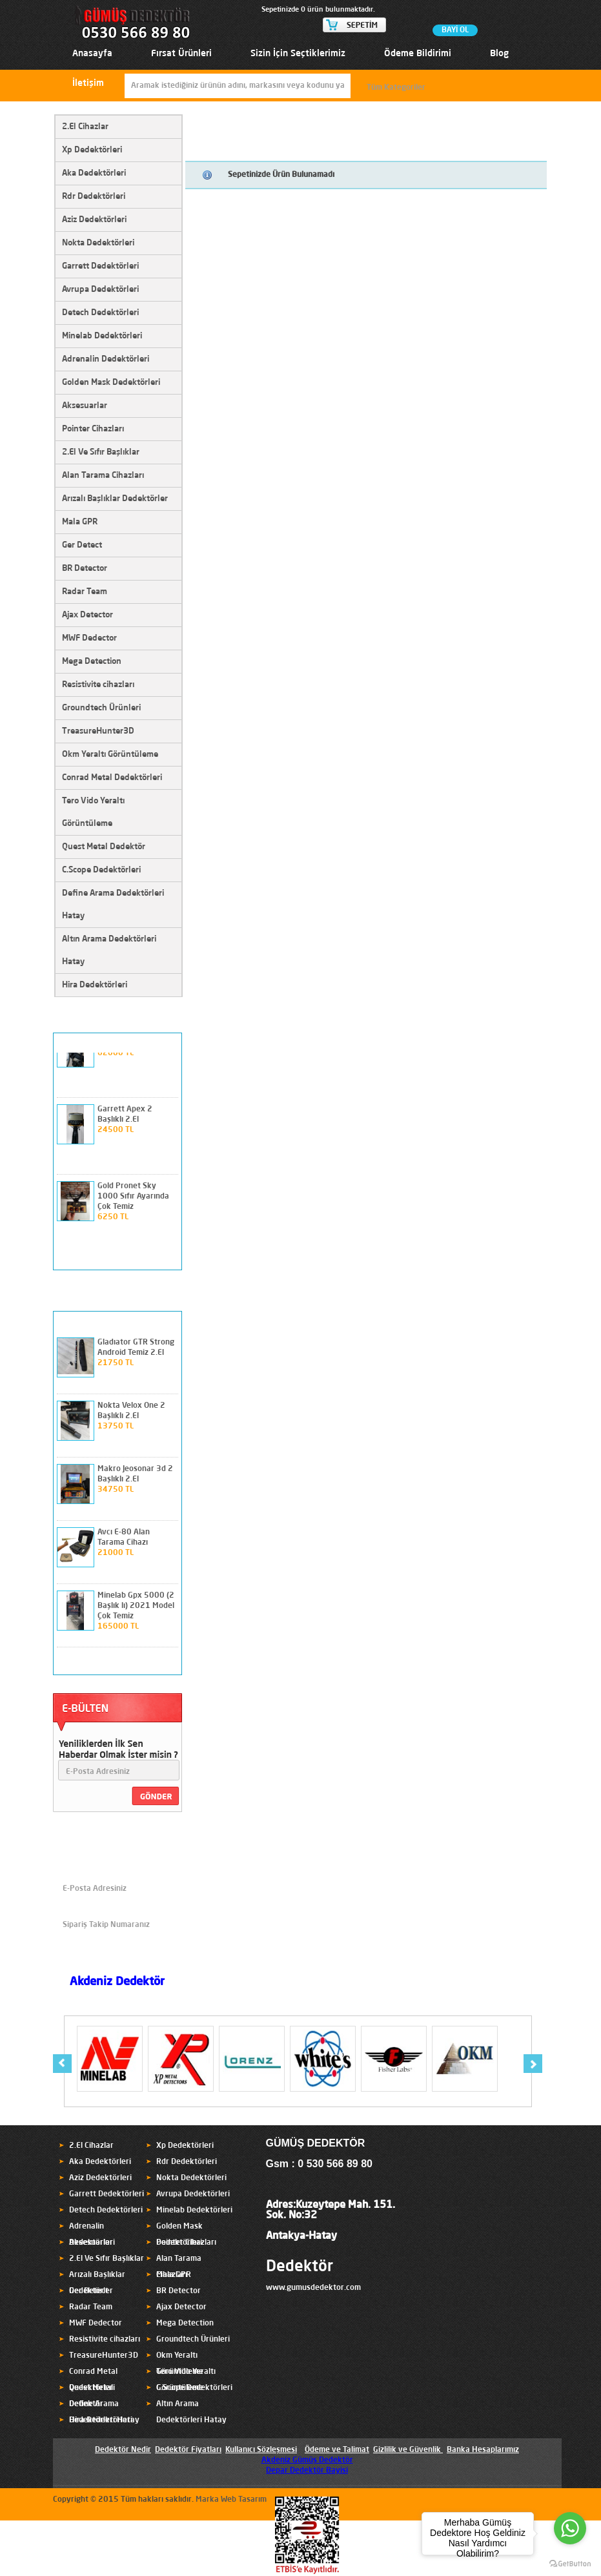 This screenshot has height=2576, width=601. I want to click on Nokta Dedektörleri, so click(98, 243).